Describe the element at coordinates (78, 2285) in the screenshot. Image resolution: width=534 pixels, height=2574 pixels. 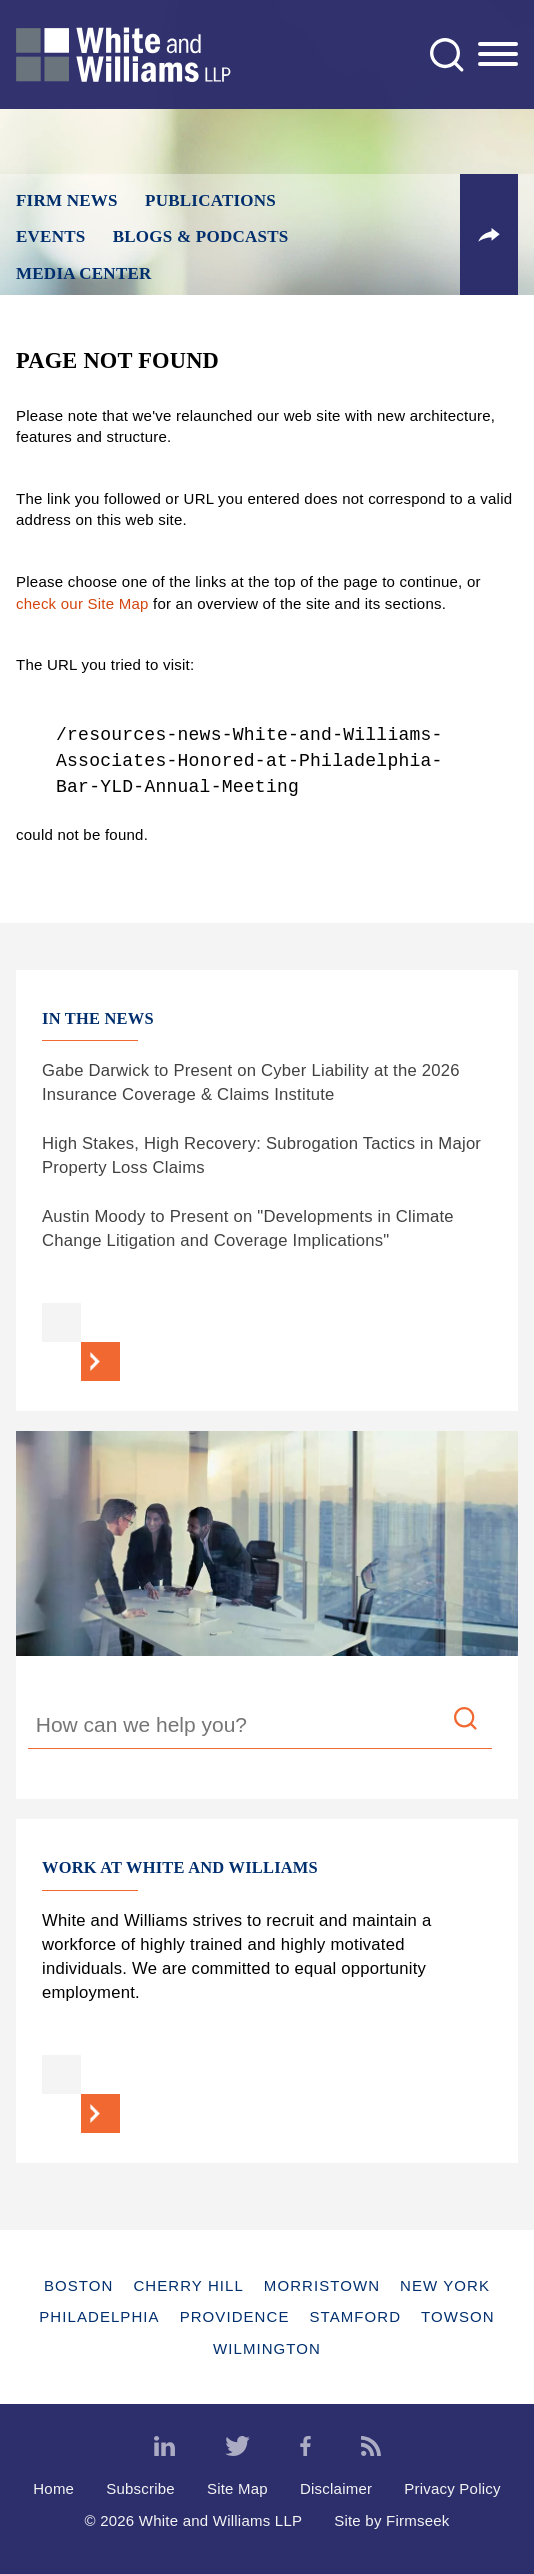
I see `Boston` at that location.